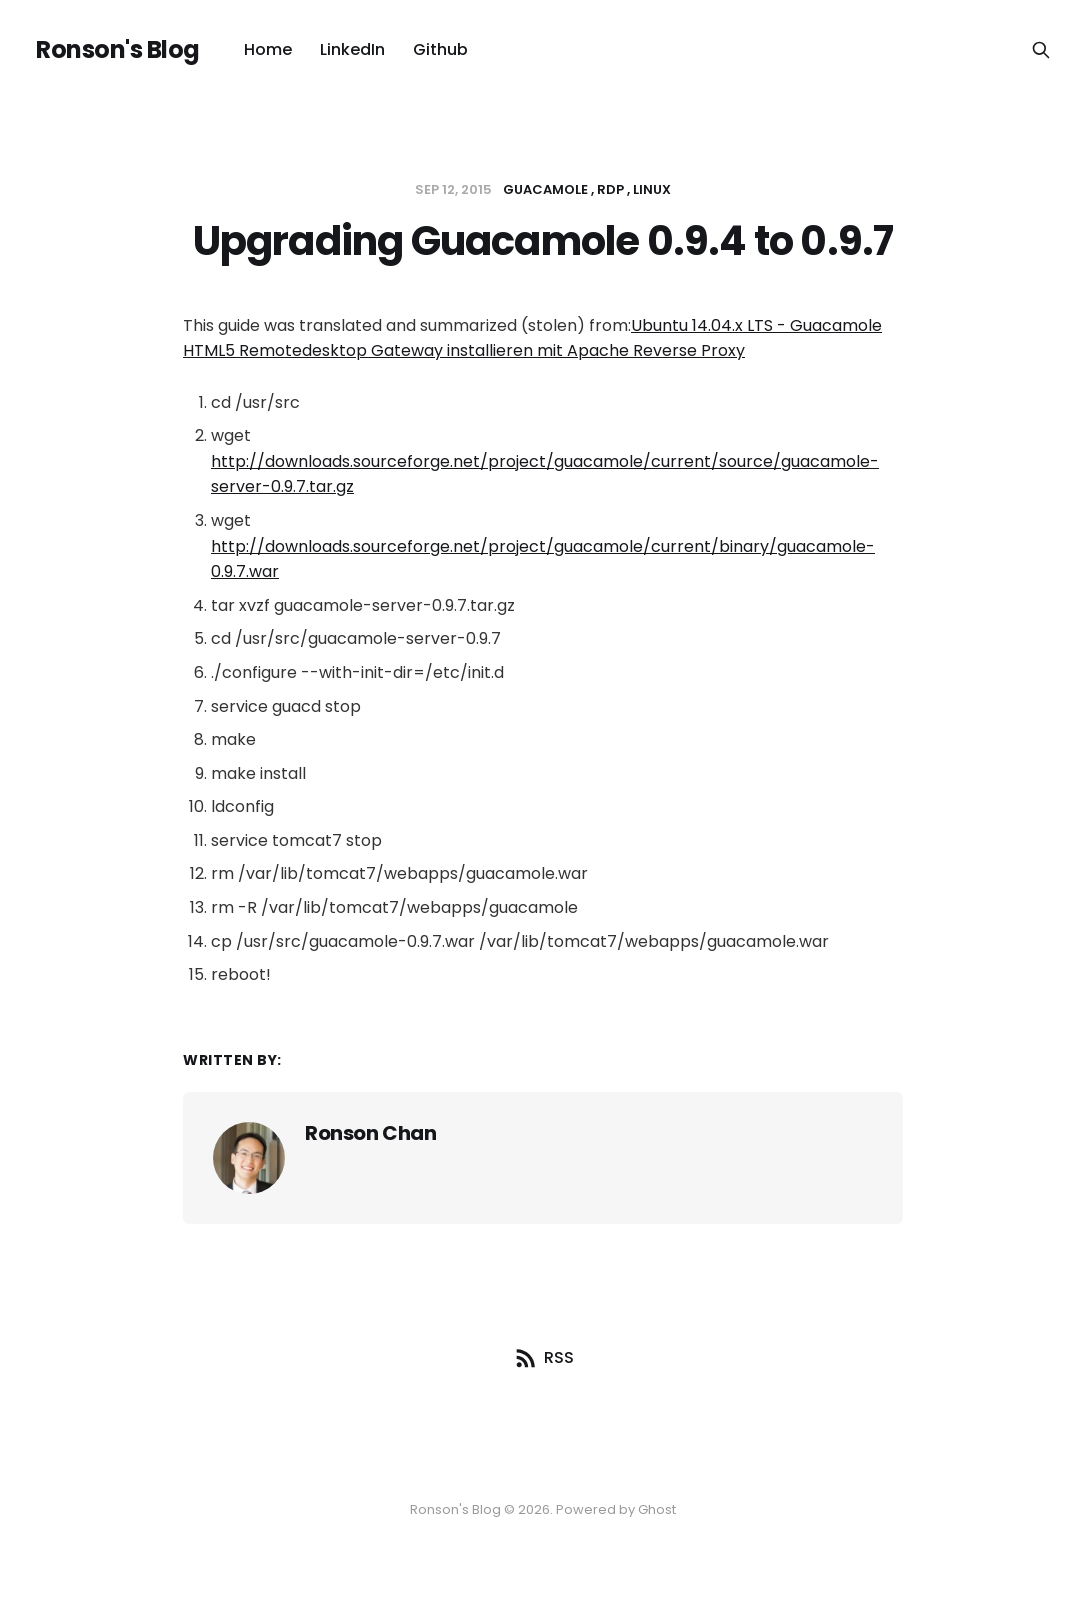 The image size is (1086, 1601). Describe the element at coordinates (352, 49) in the screenshot. I see `LinkedIn` at that location.